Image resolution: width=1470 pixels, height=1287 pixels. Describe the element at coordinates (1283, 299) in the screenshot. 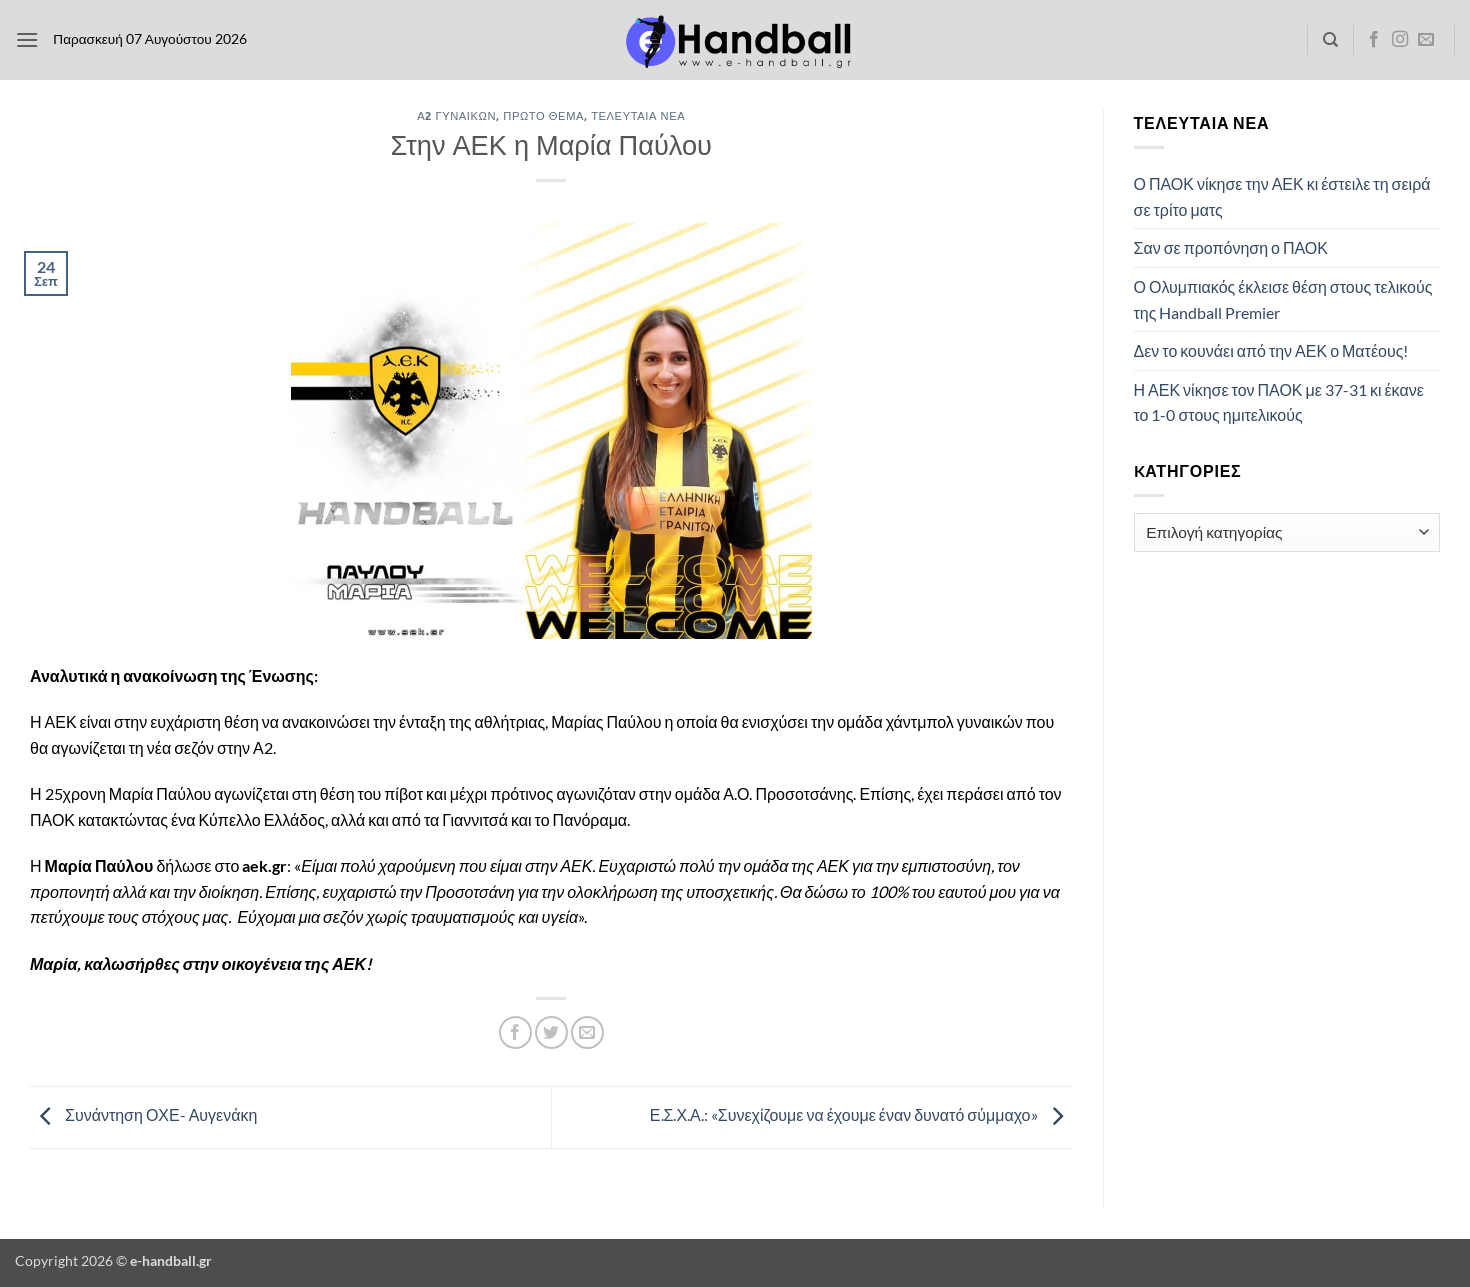

I see `Ο Ολυμπιακός έκλεισε θέση στους τελικούς της Handball Premier` at that location.